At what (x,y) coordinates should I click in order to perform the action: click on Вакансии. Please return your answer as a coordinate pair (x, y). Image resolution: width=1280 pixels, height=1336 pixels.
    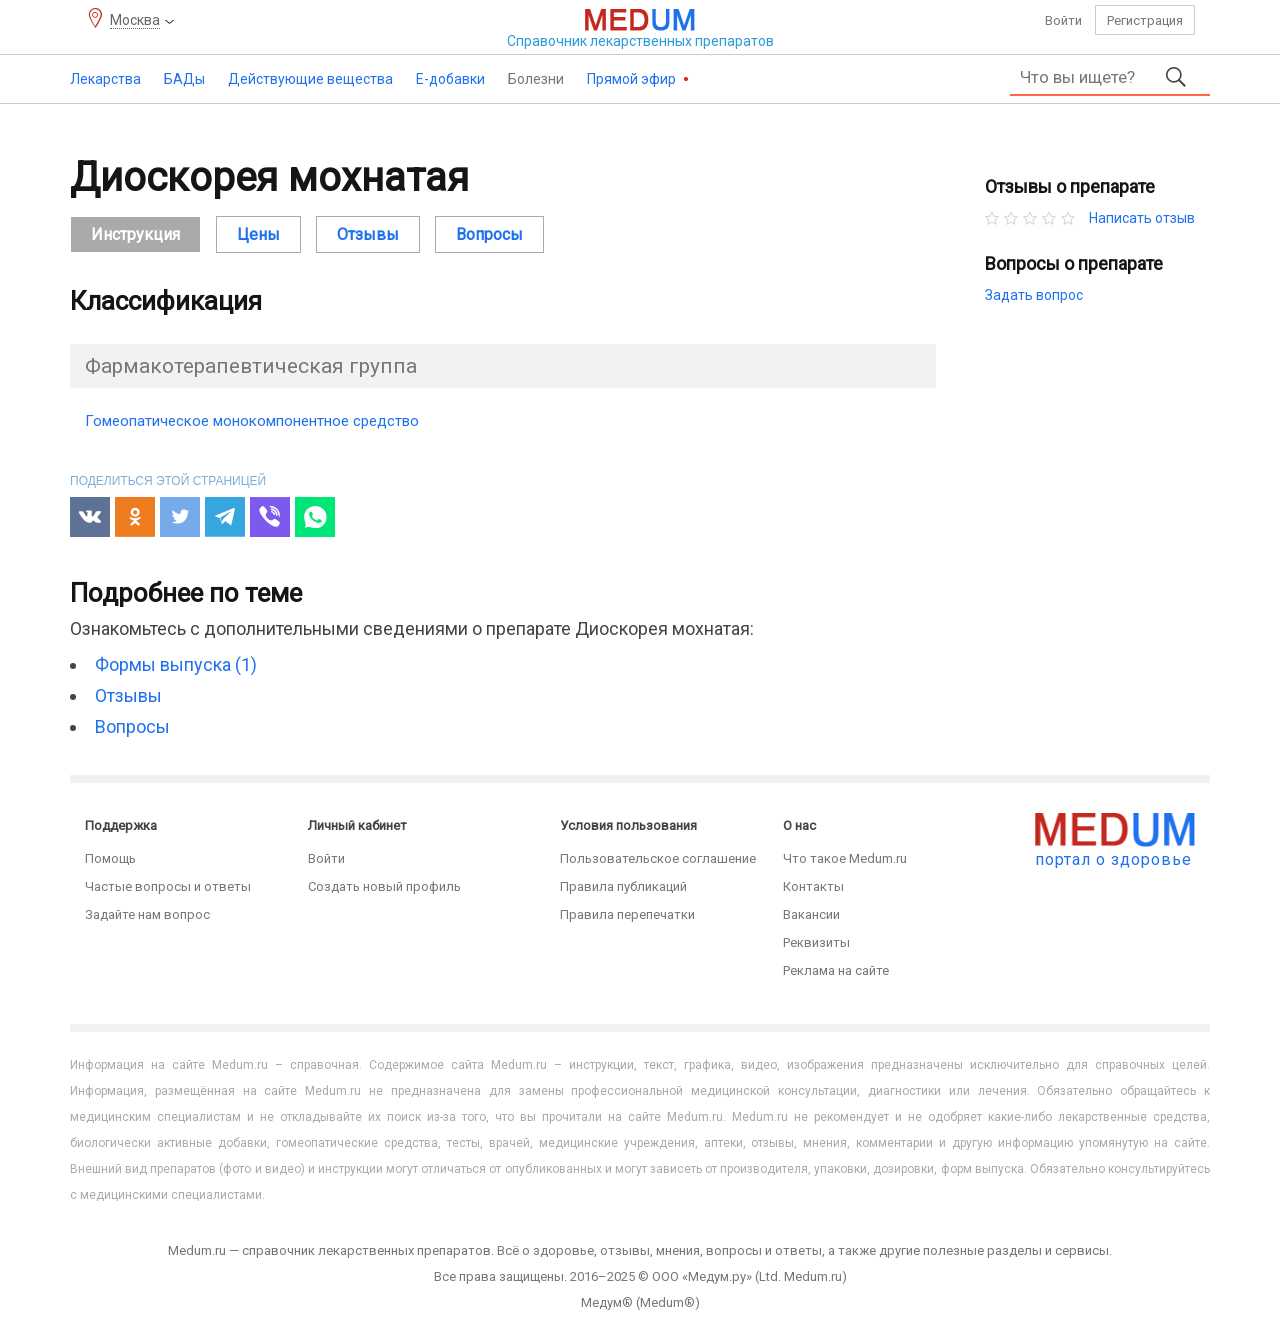
    Looking at the image, I should click on (811, 914).